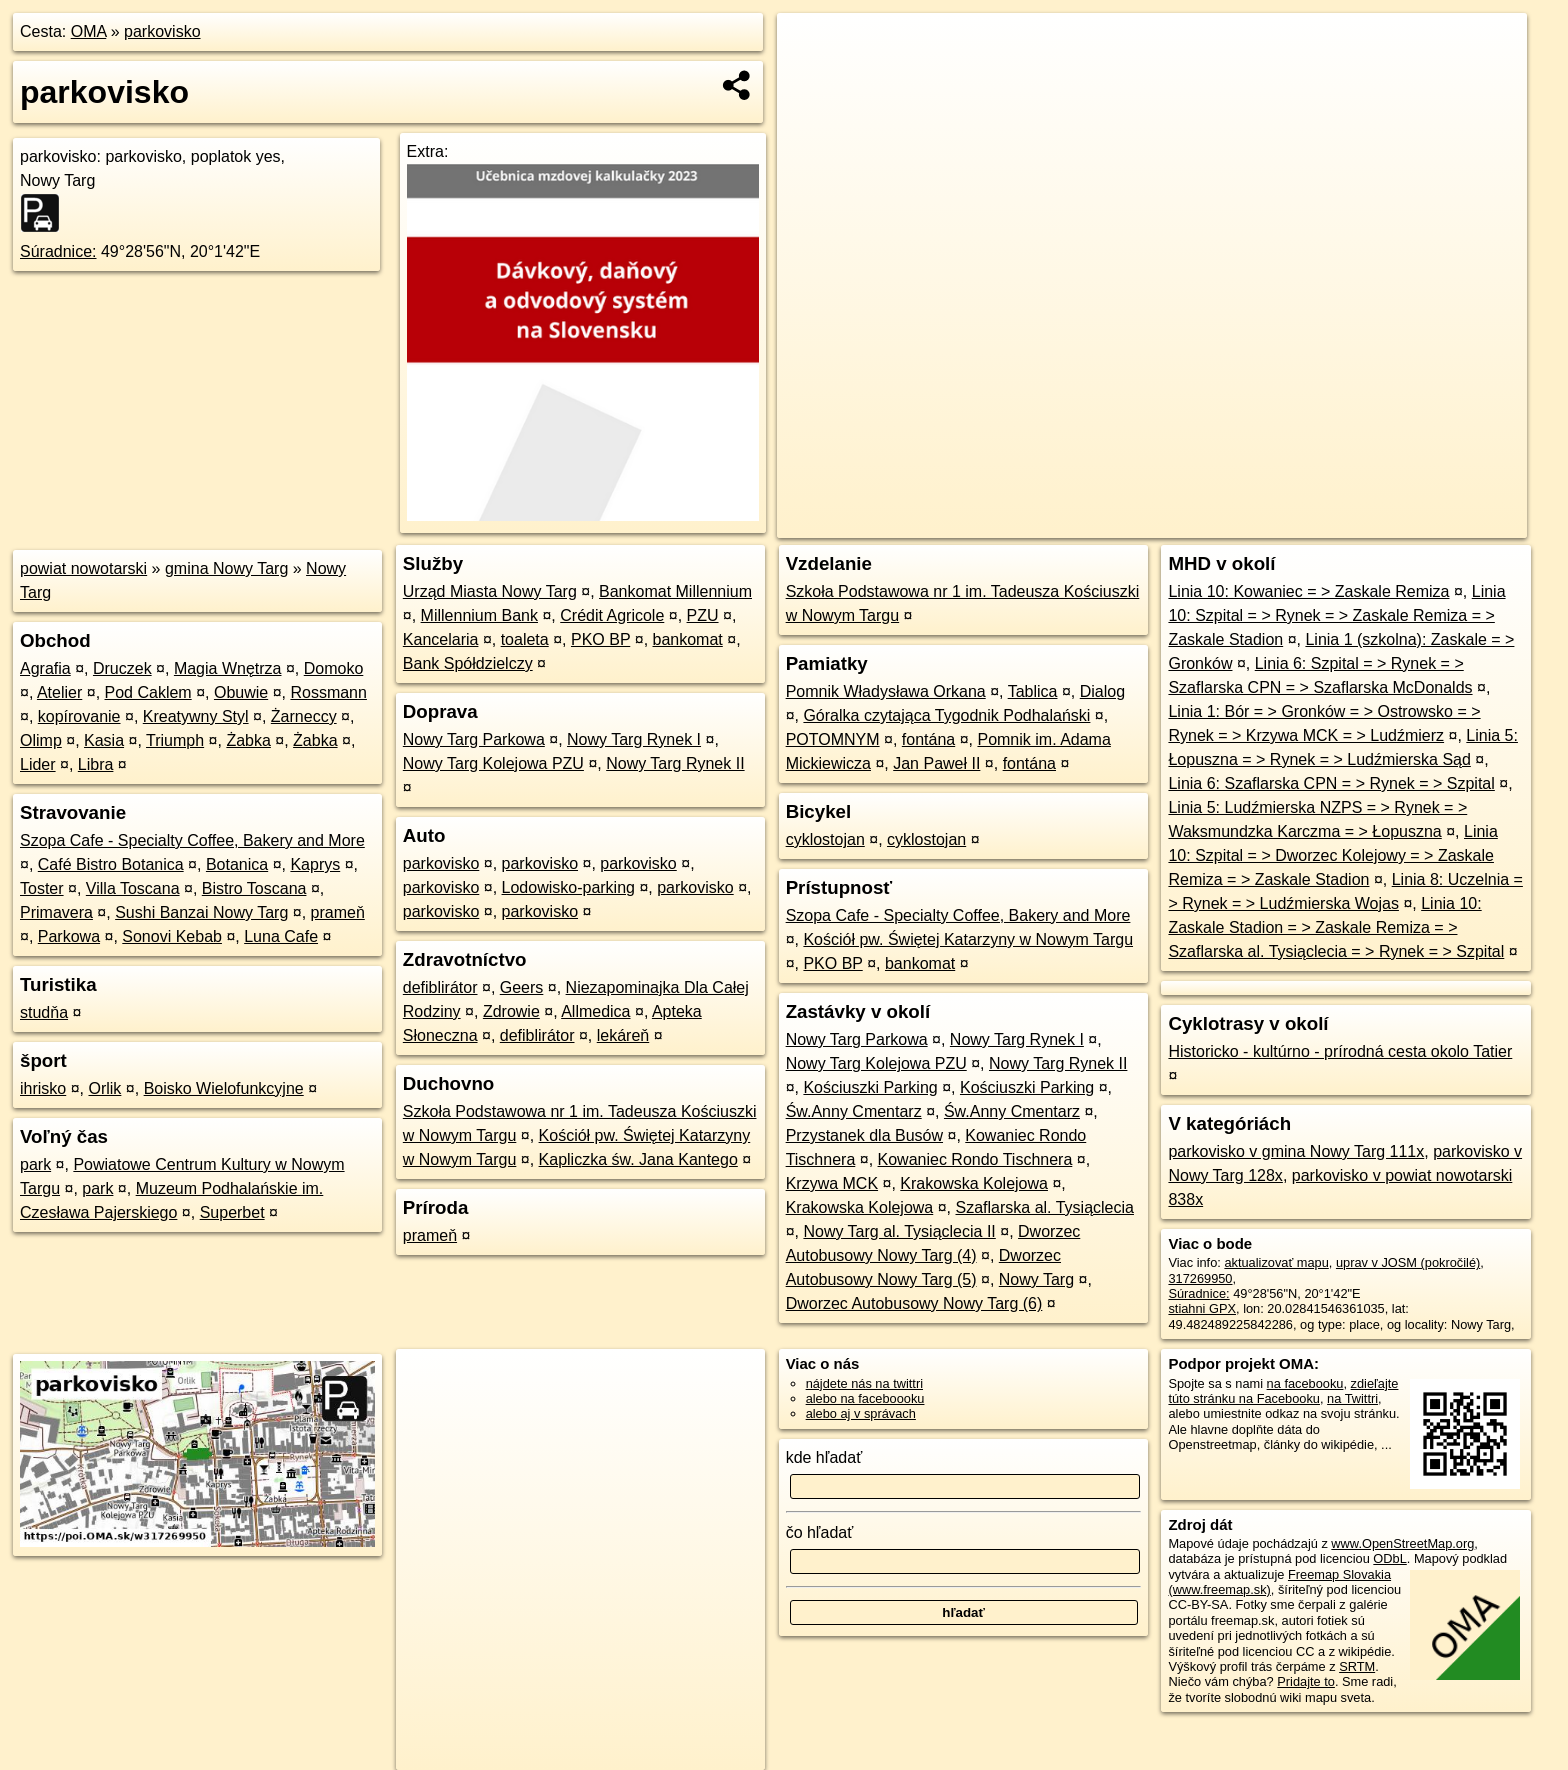 The width and height of the screenshot is (1568, 1770). Describe the element at coordinates (675, 763) in the screenshot. I see `Nowy Targ Rynek II` at that location.